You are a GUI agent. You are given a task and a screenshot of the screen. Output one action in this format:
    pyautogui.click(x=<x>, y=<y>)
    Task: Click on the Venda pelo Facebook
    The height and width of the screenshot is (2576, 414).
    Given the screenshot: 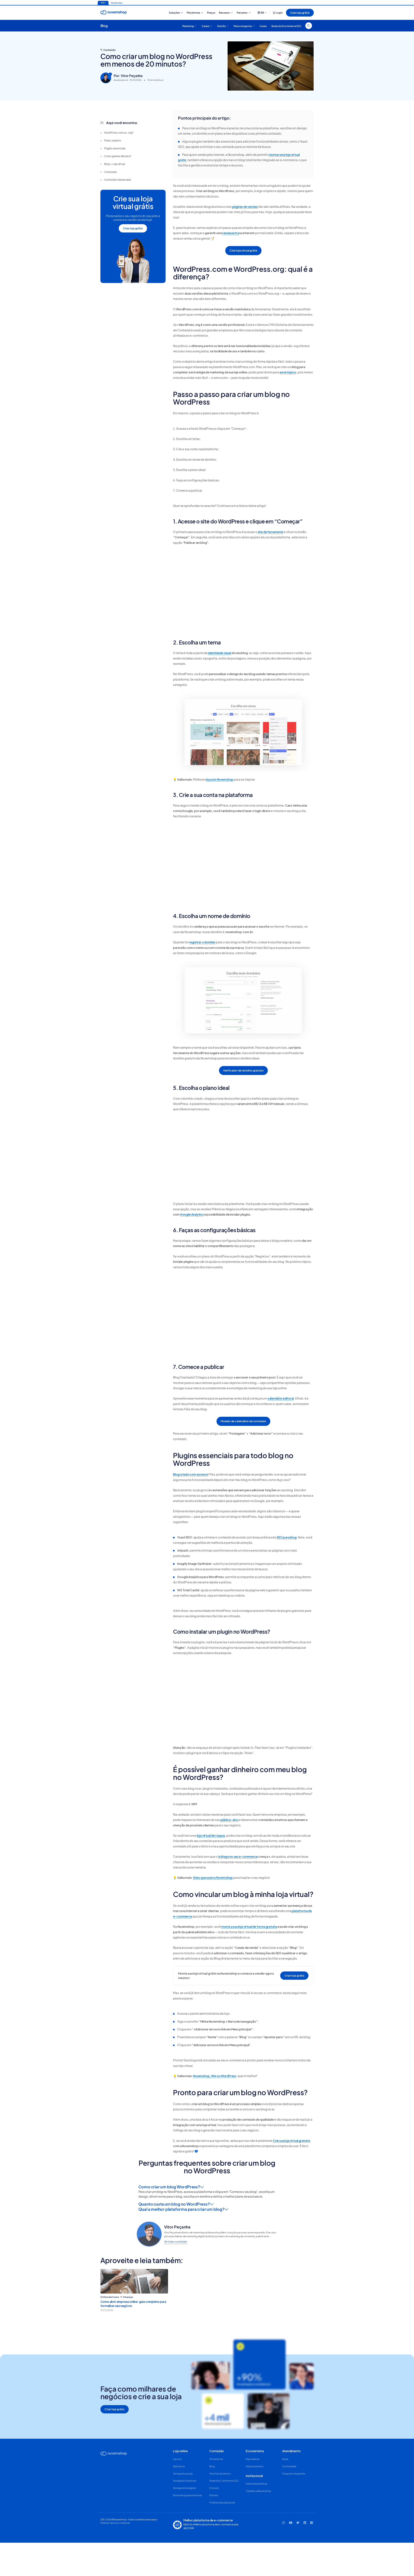 What is the action you would take?
    pyautogui.click(x=184, y=2480)
    